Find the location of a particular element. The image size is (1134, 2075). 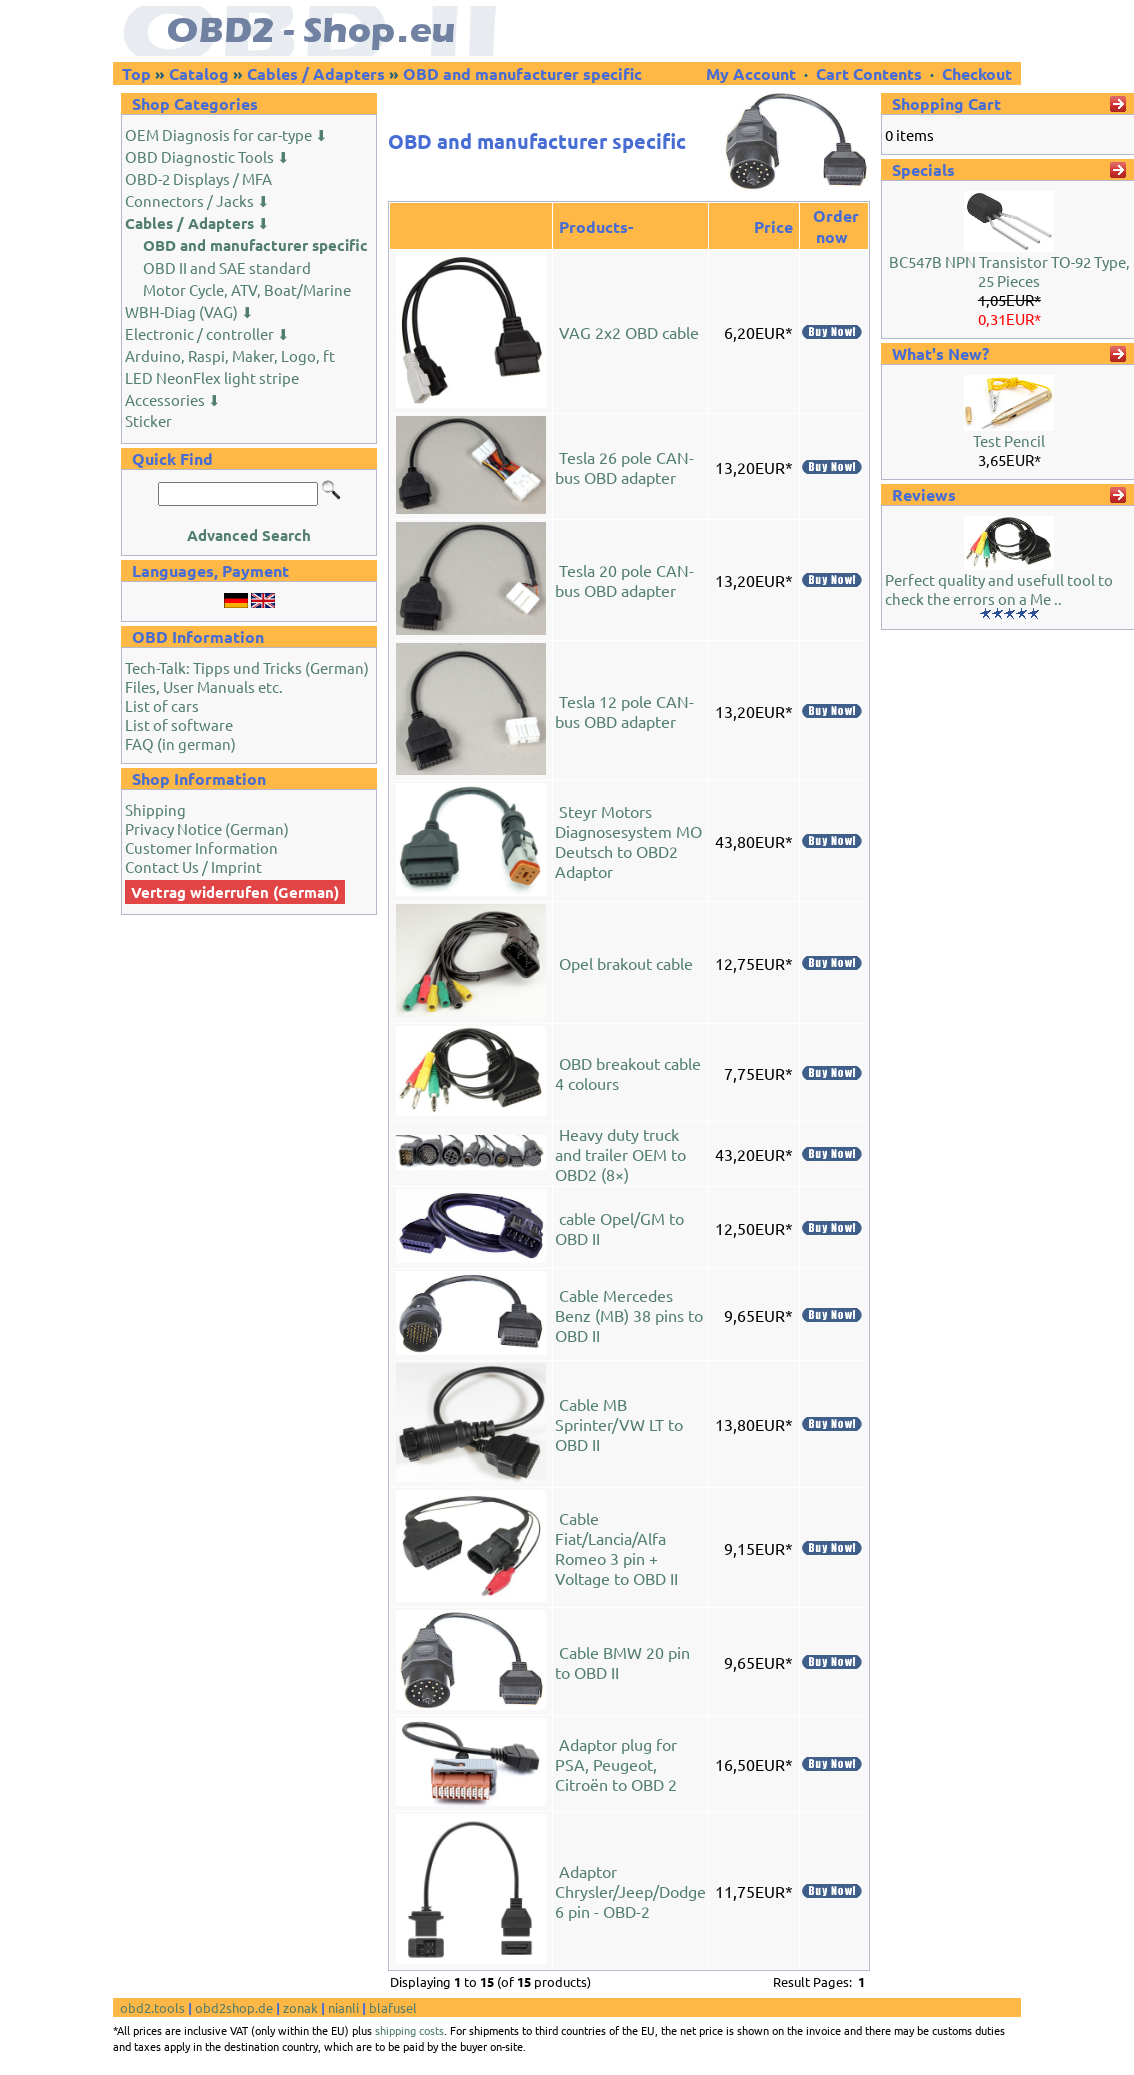

Vertrag widerrufen (German) is located at coordinates (235, 892).